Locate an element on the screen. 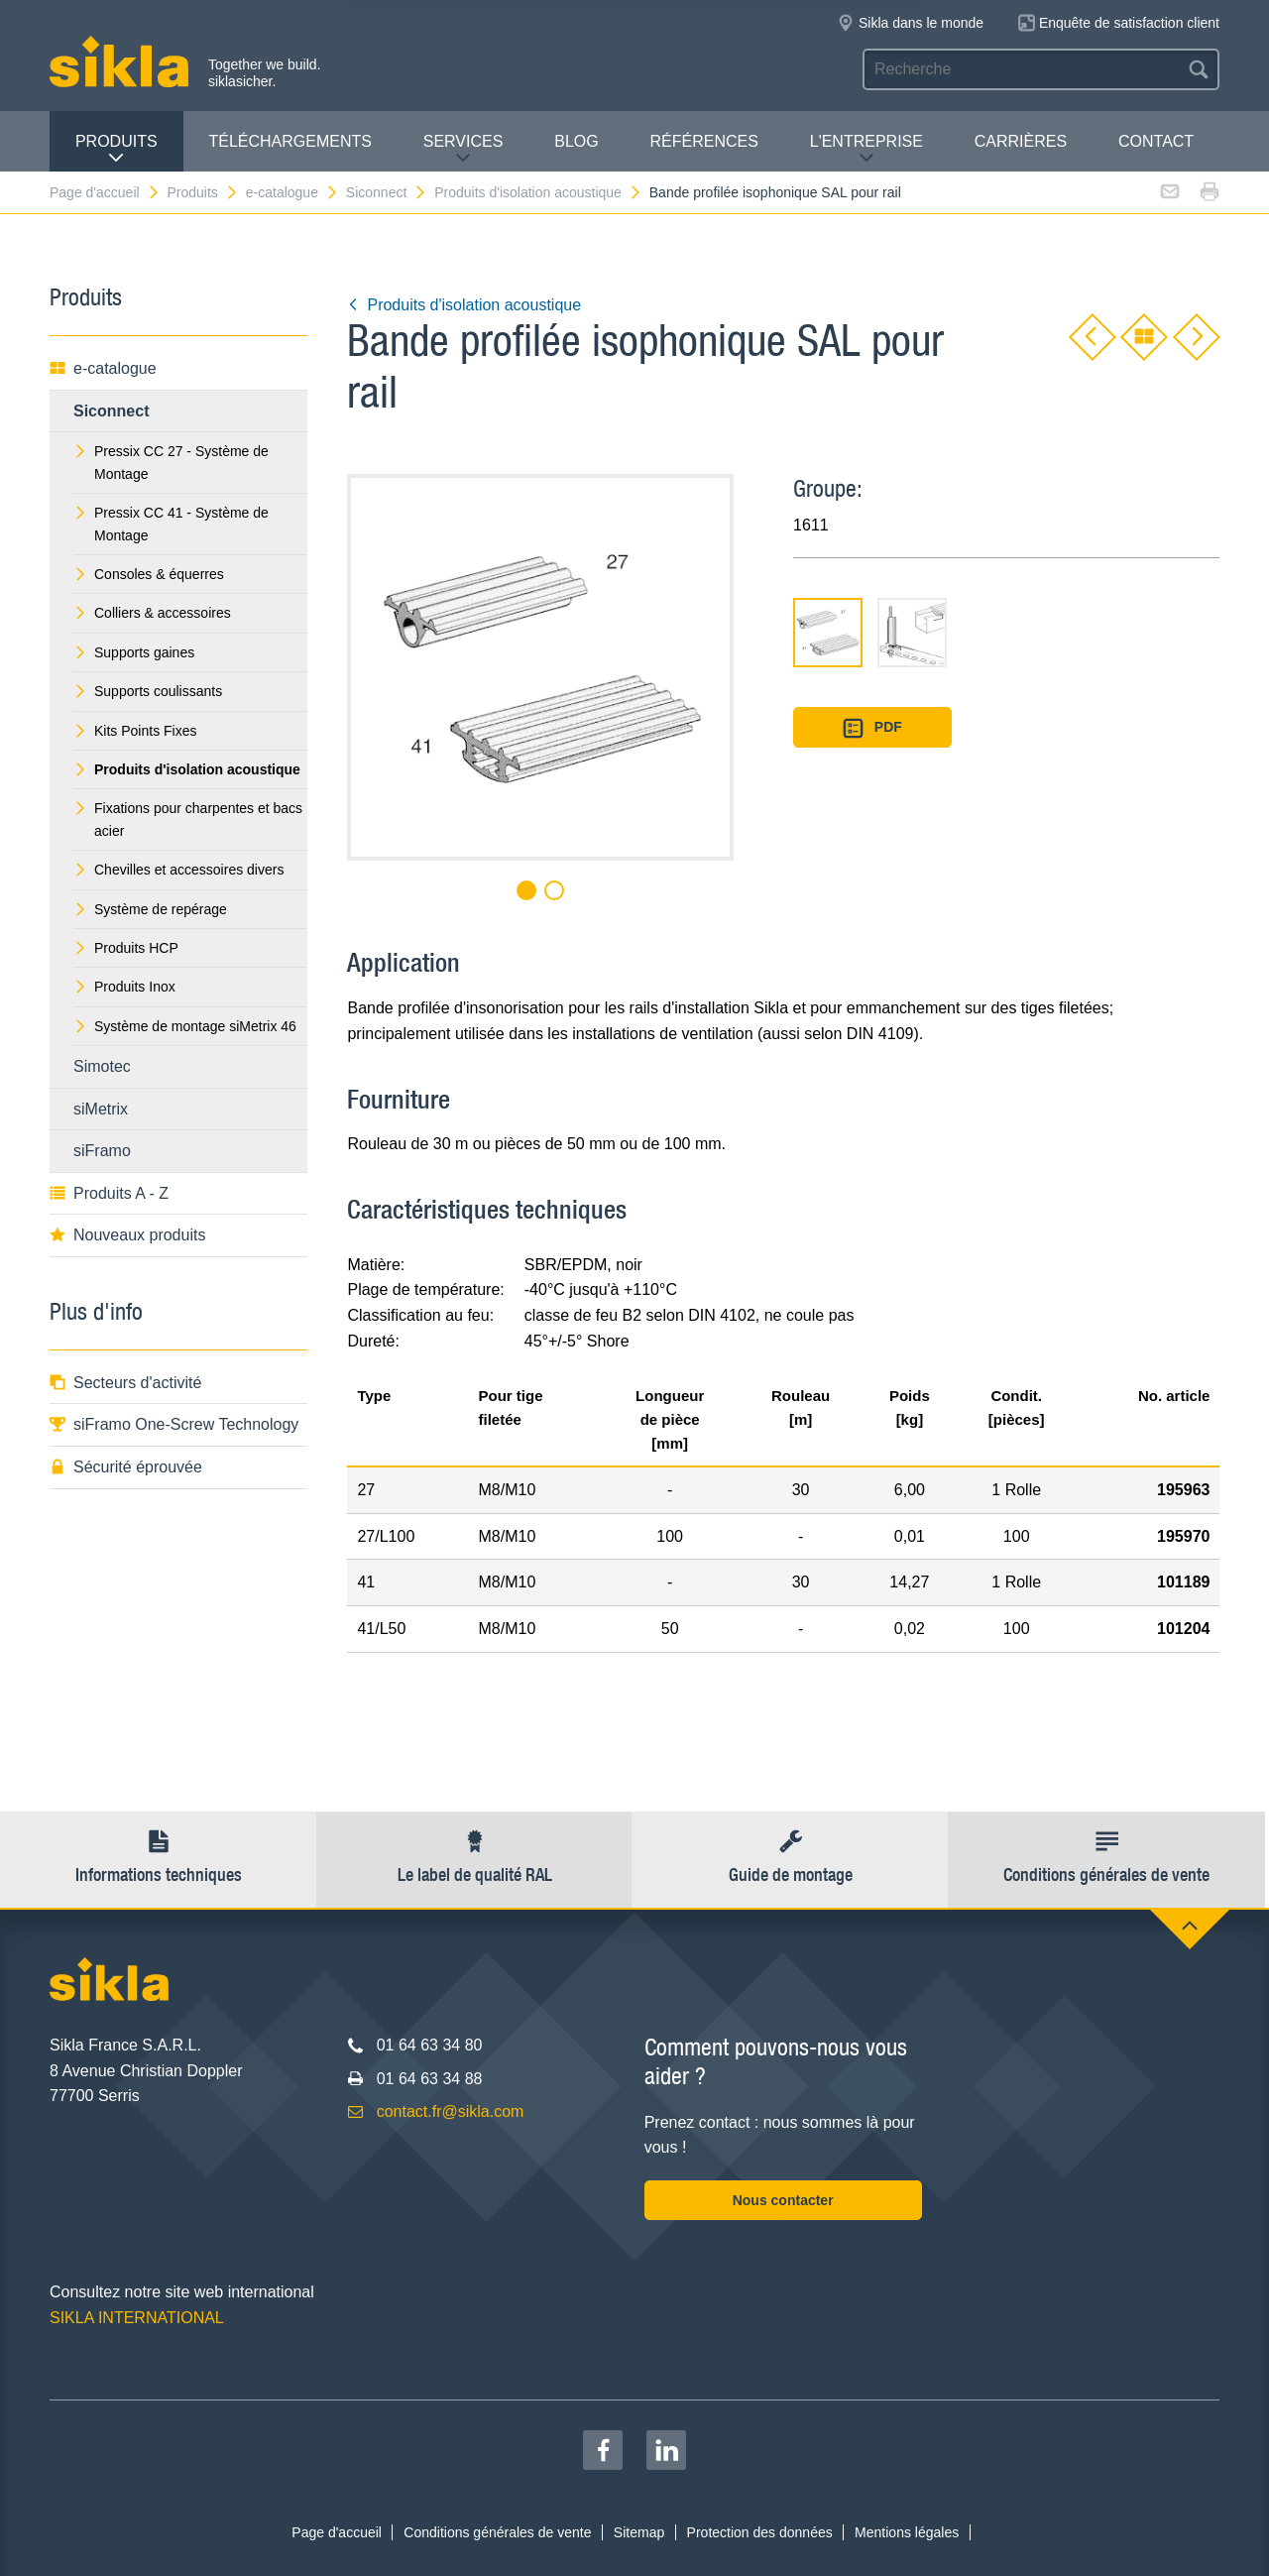  Sécurité éprouvée is located at coordinates (126, 1467).